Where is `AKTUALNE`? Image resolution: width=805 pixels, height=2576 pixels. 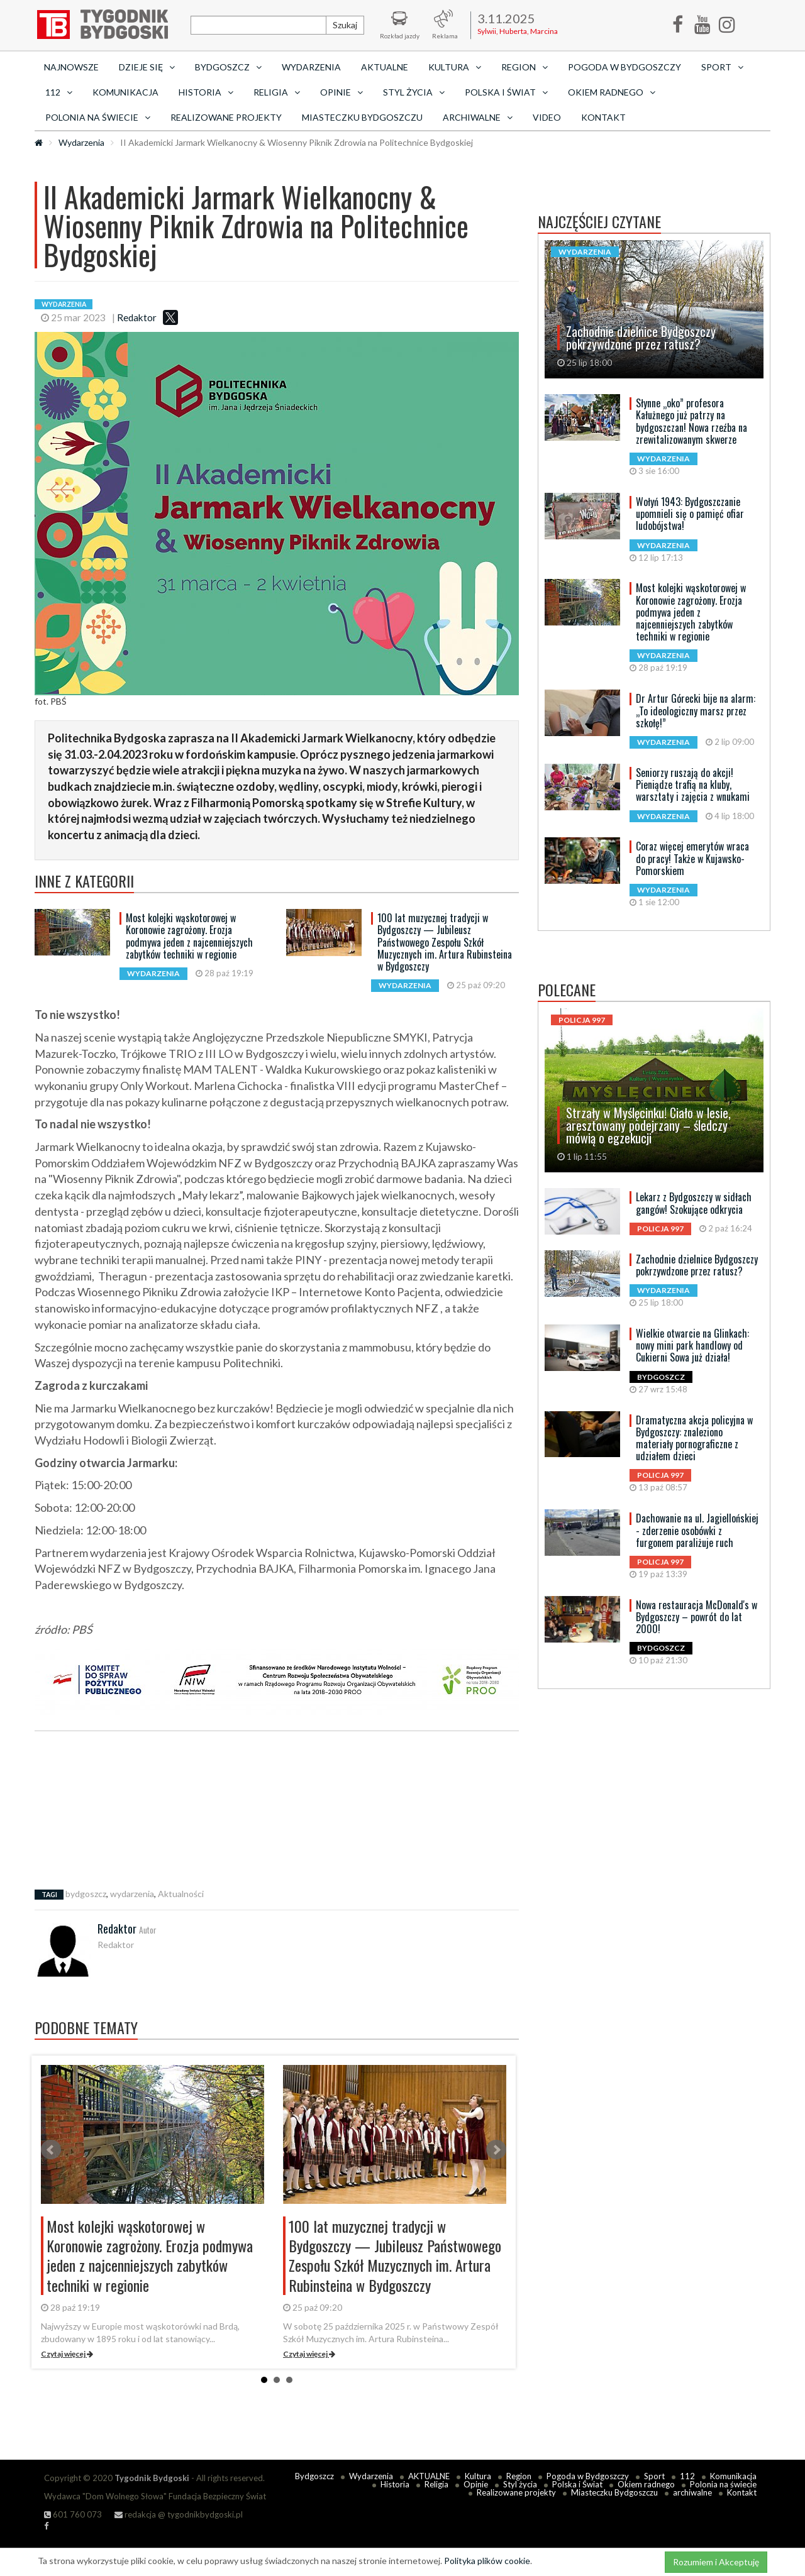 AKTUALNE is located at coordinates (384, 67).